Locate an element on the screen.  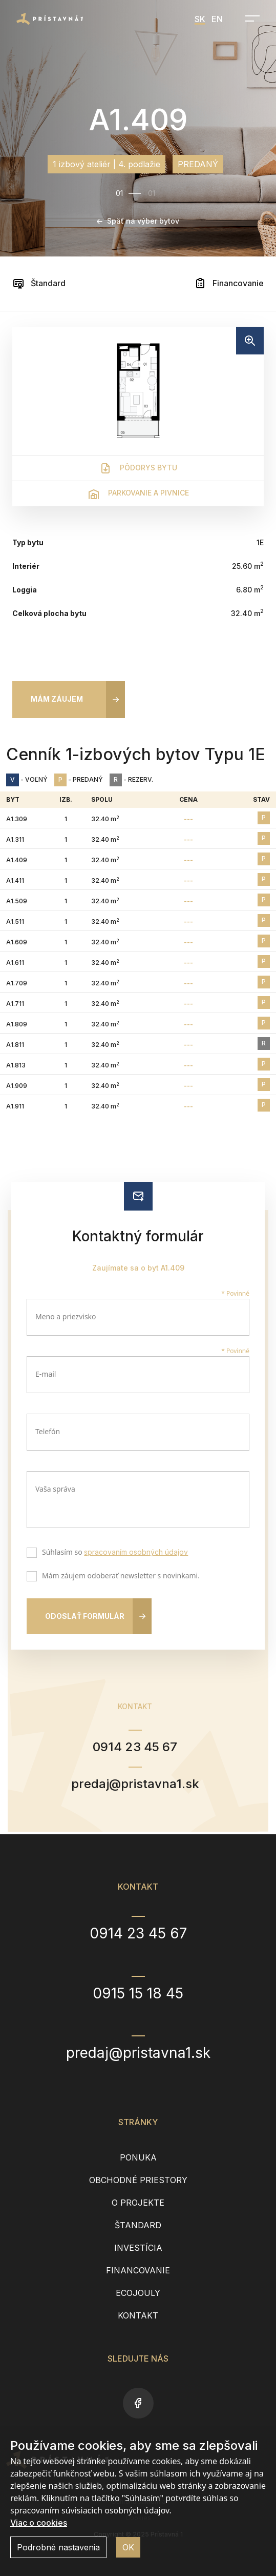
predaj@pristavna1.sk is located at coordinates (135, 1783).